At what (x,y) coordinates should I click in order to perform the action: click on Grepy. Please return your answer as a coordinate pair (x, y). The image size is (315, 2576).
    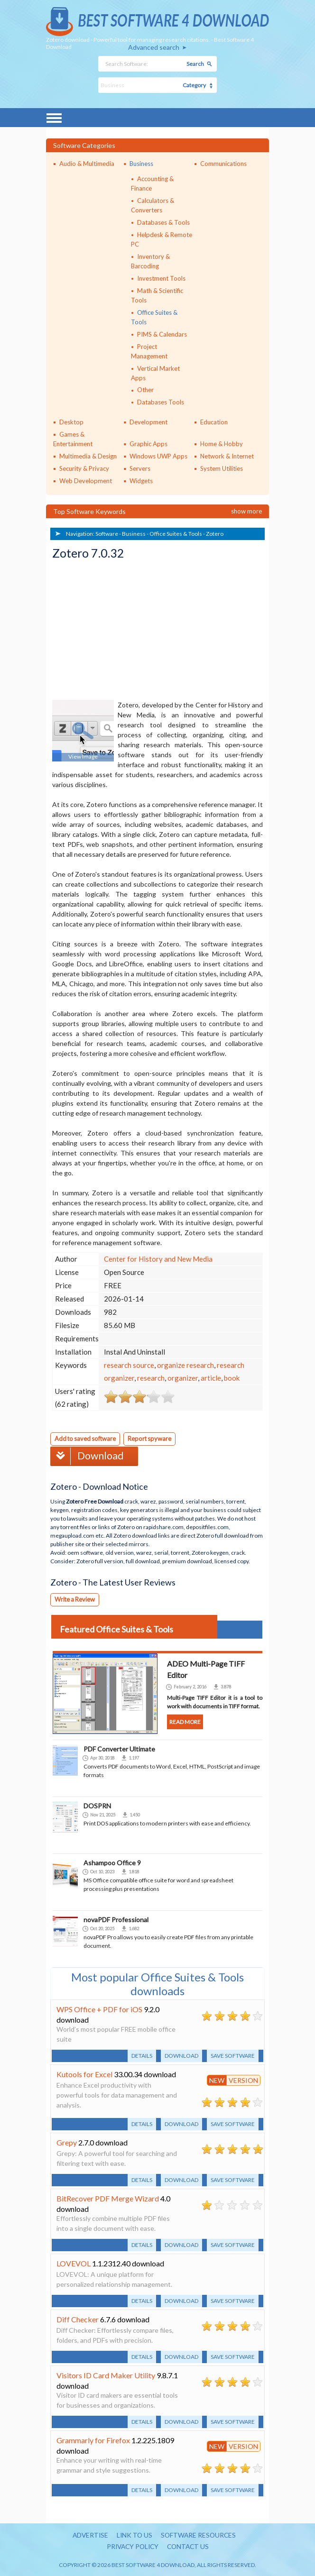
    Looking at the image, I should click on (66, 2141).